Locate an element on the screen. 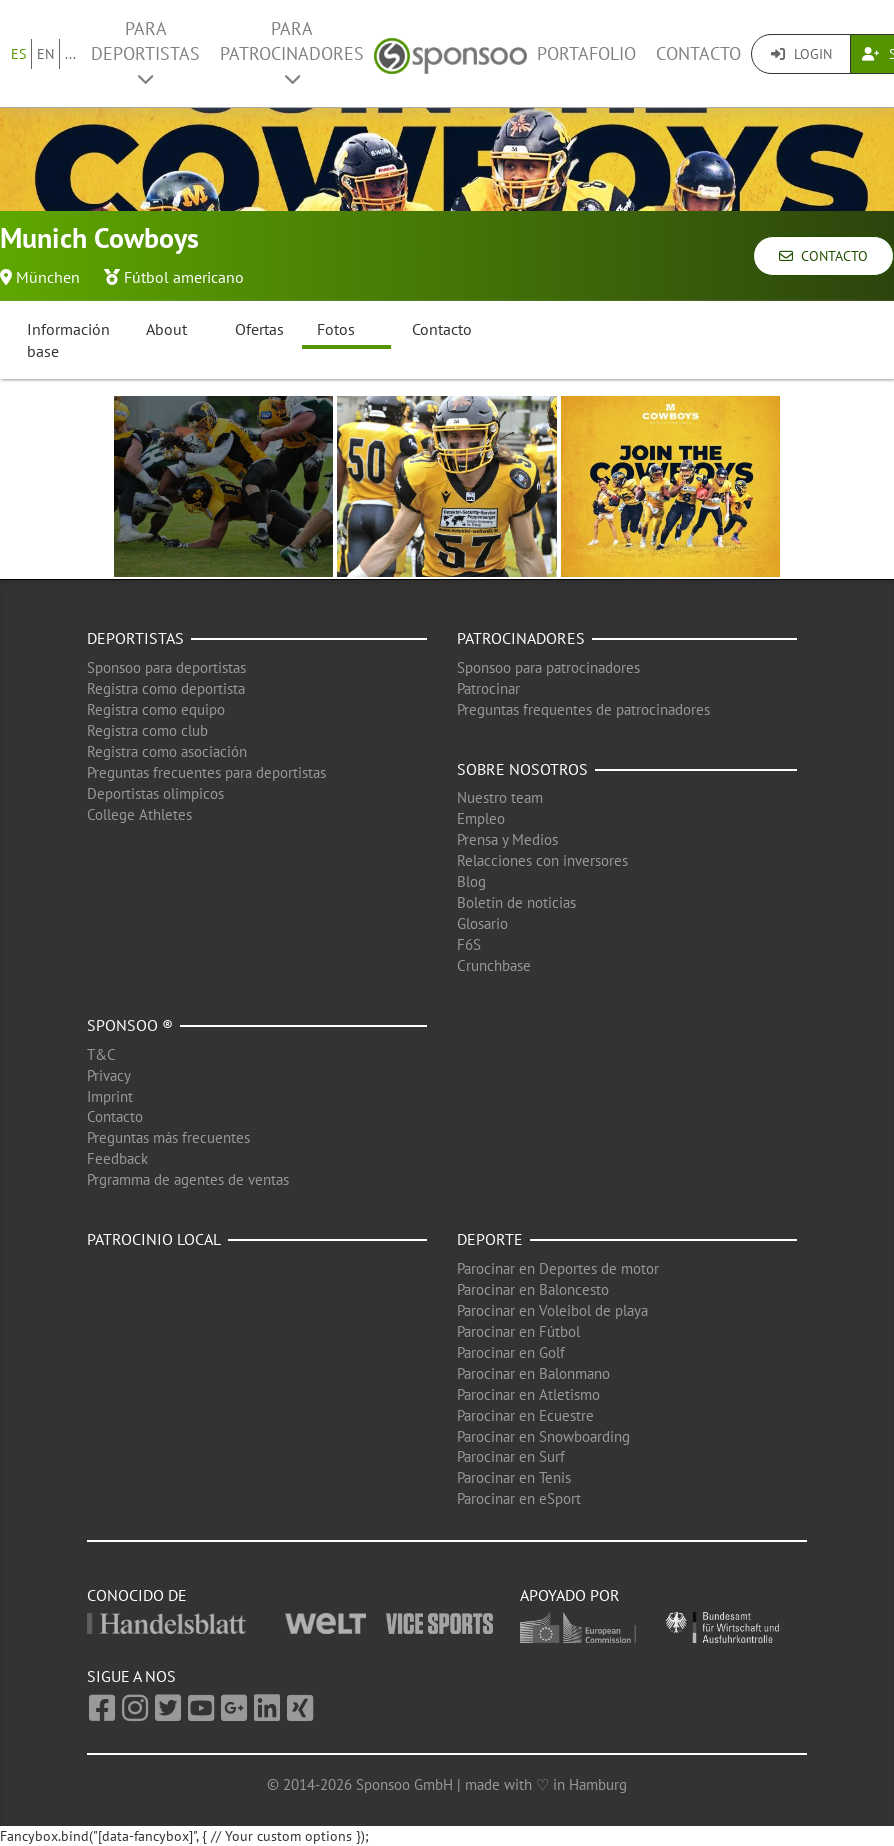 The height and width of the screenshot is (1846, 894). Patrocinadores is located at coordinates (521, 638).